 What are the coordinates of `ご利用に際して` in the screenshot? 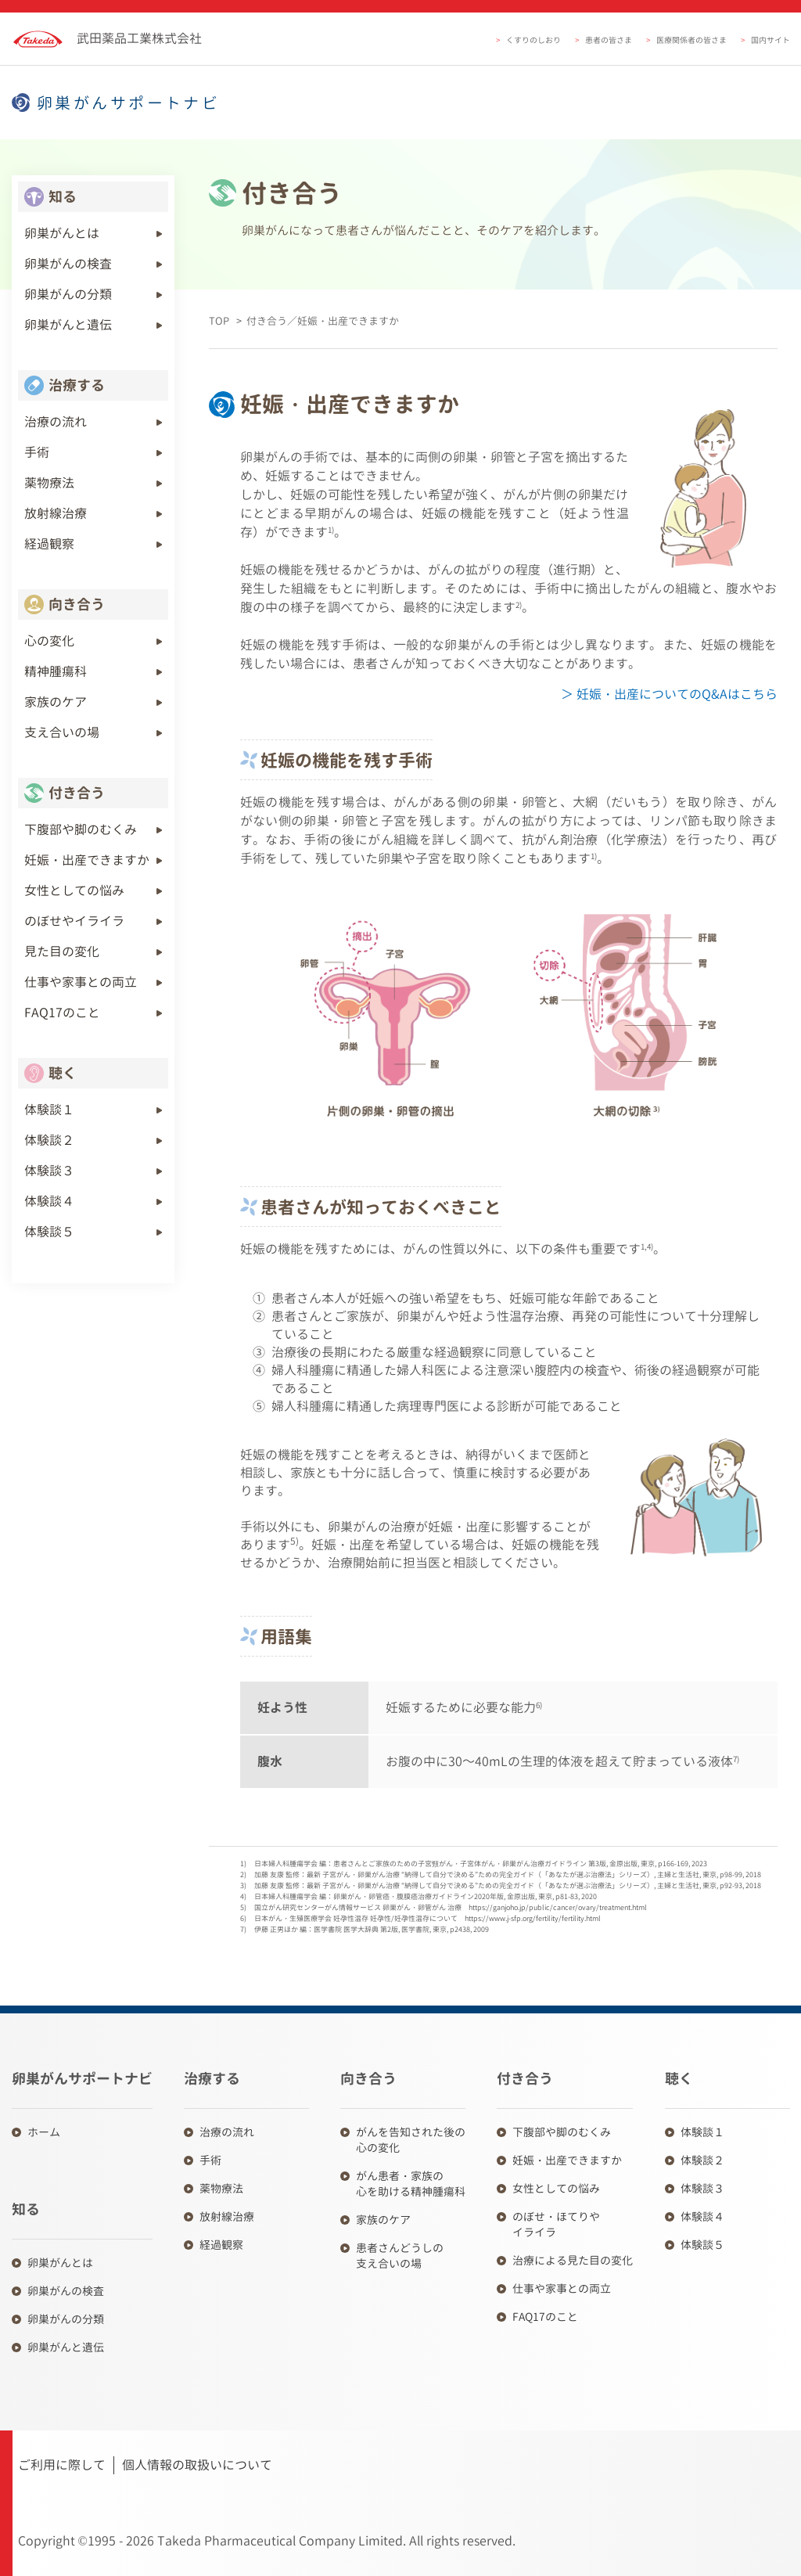 It's located at (62, 2464).